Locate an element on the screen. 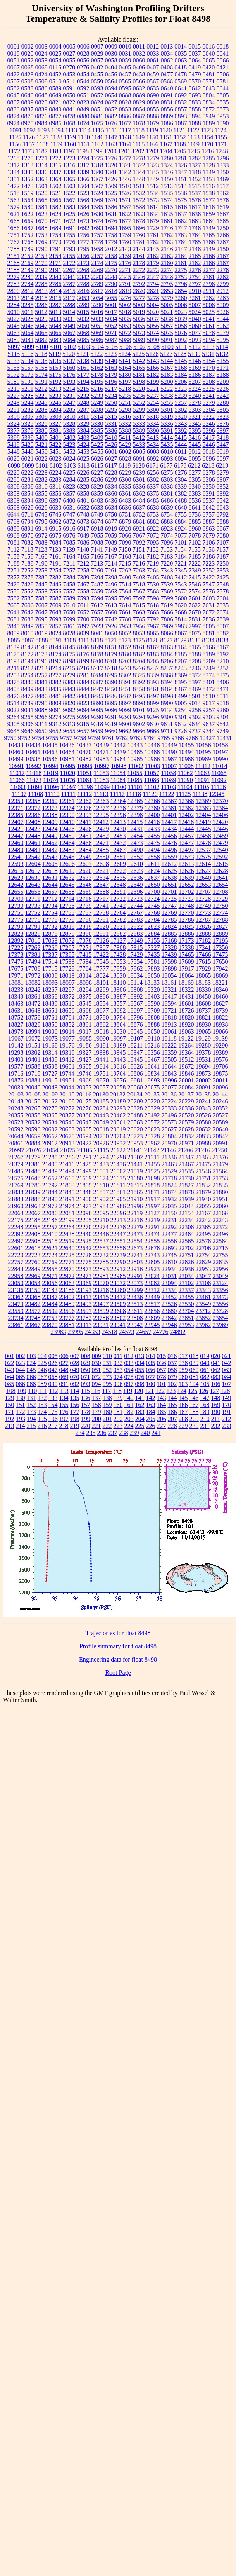  22210 is located at coordinates (101, 1220).